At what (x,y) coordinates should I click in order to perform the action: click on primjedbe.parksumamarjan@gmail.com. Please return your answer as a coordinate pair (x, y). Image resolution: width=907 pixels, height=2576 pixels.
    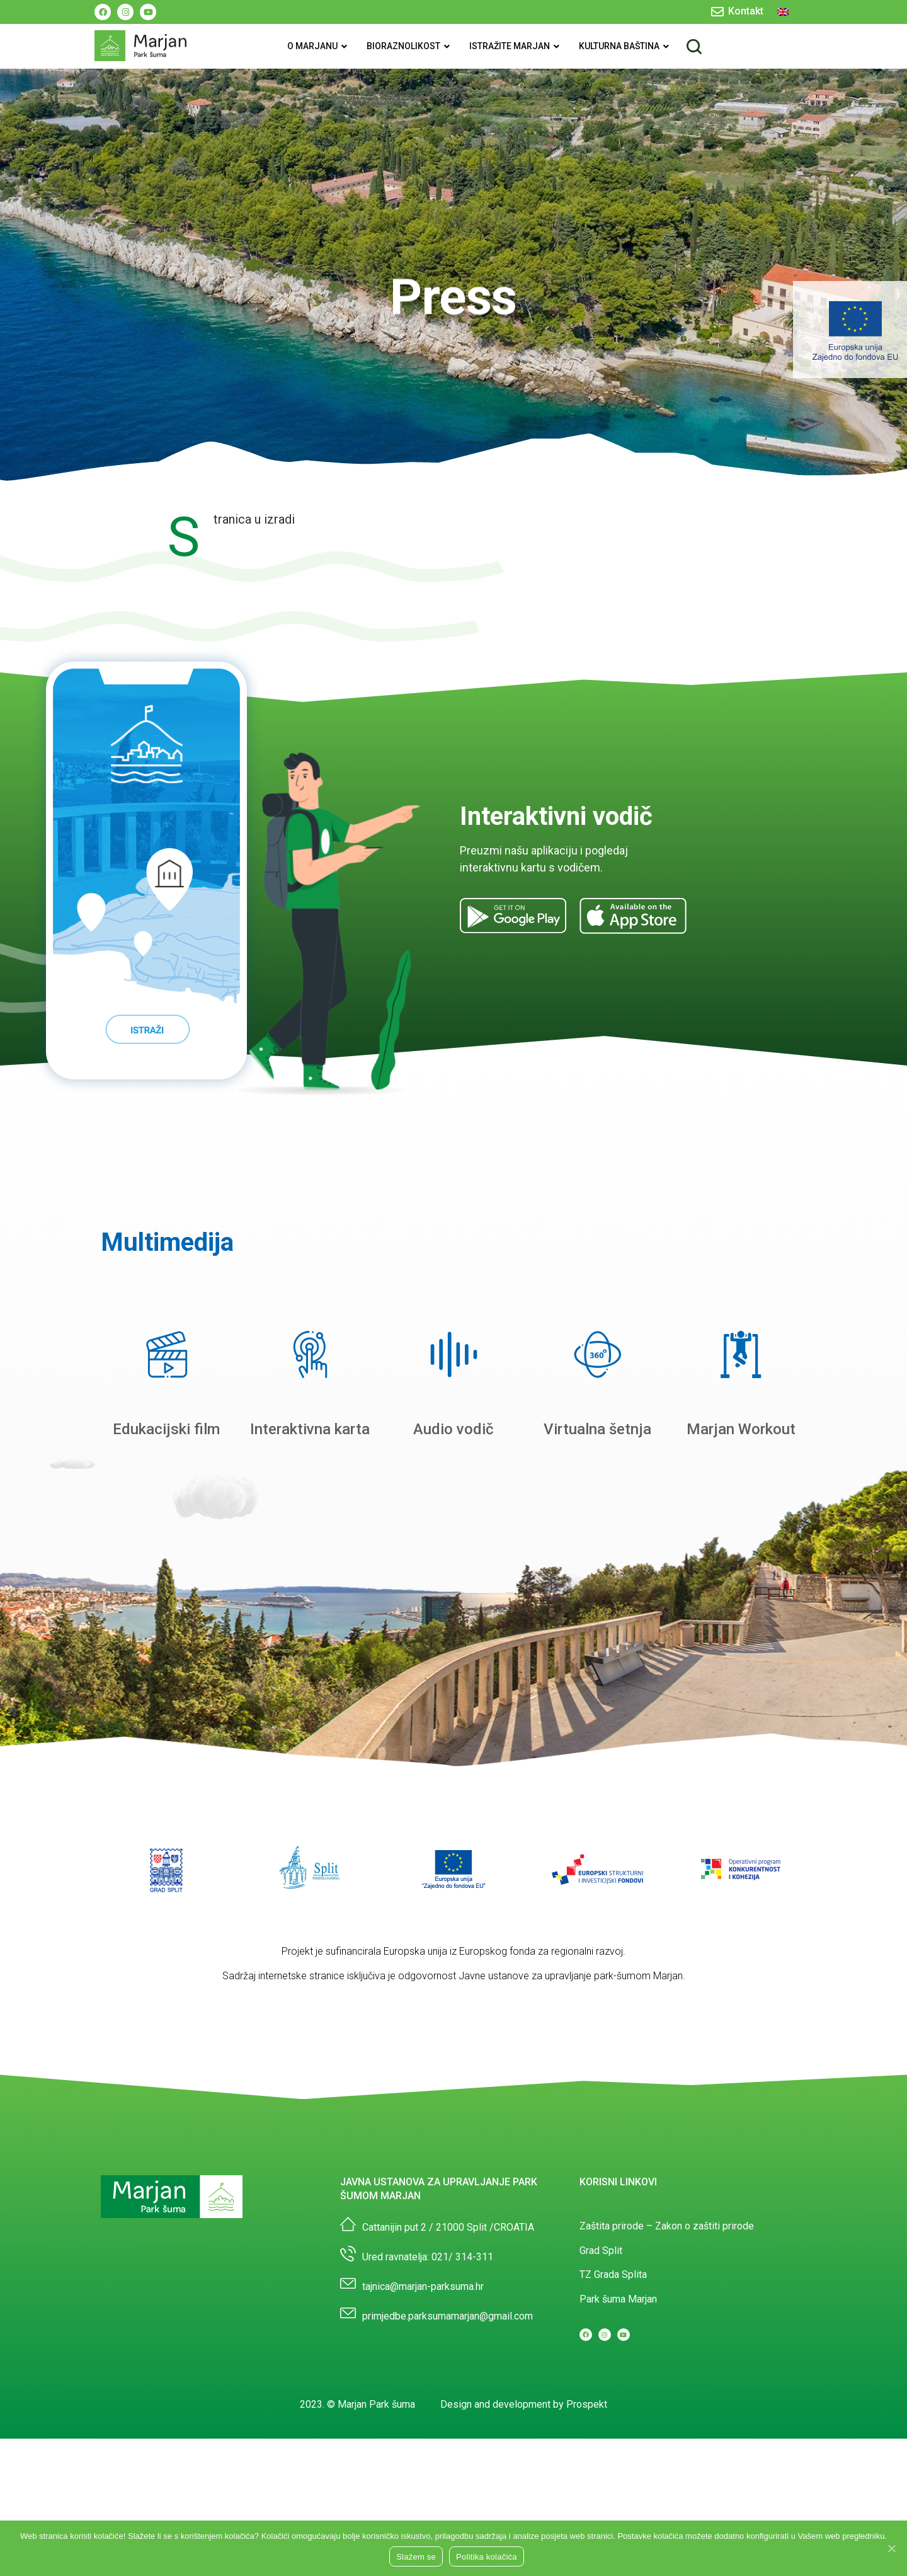
    Looking at the image, I should click on (447, 2316).